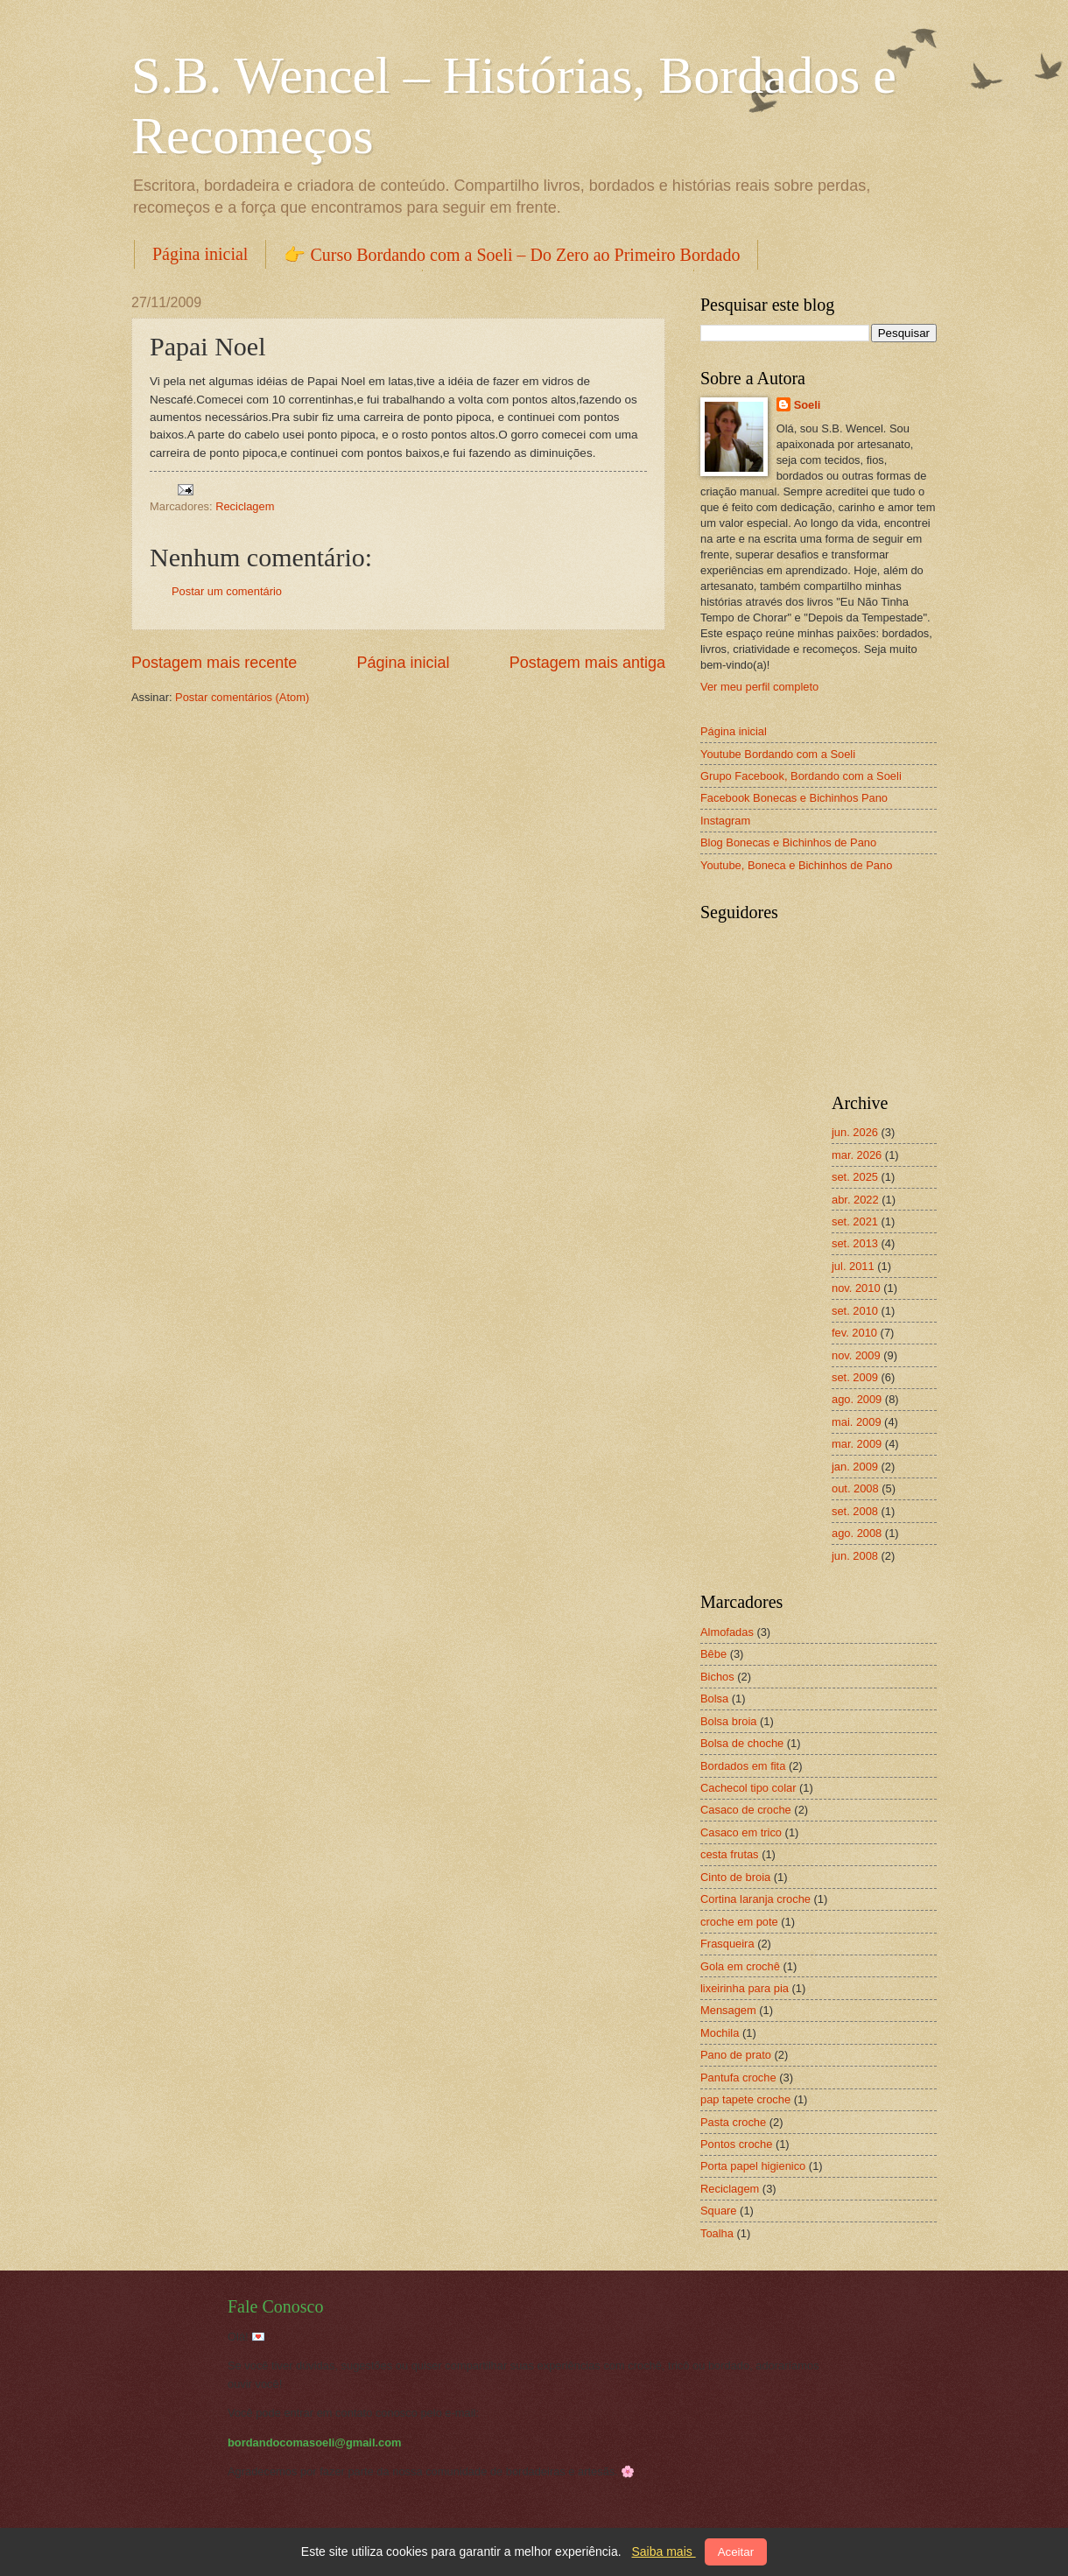 The width and height of the screenshot is (1068, 2576). I want to click on Soeli, so click(807, 404).